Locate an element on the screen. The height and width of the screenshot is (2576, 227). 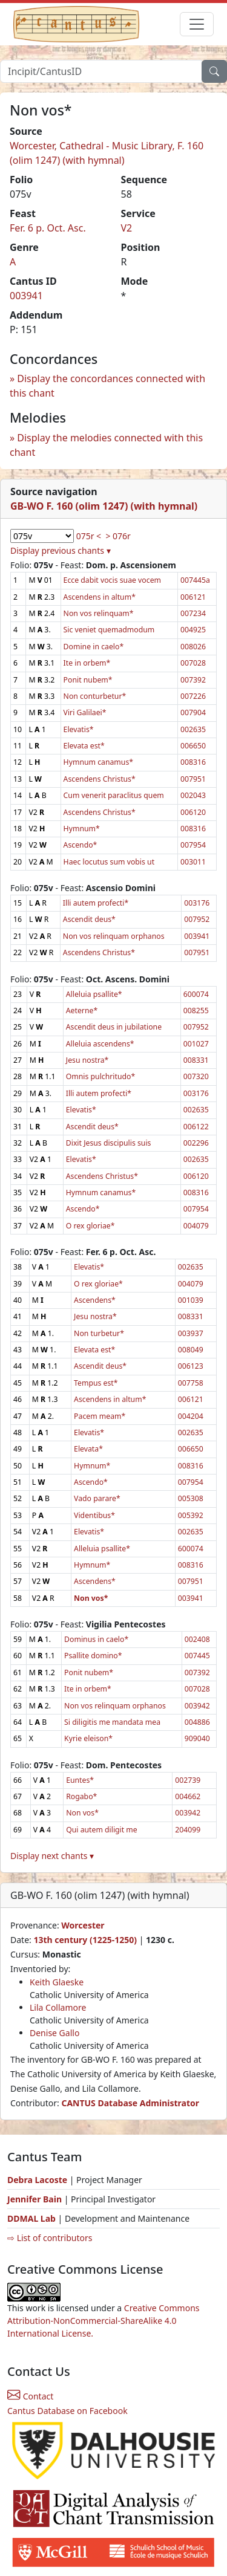
007392 is located at coordinates (193, 680).